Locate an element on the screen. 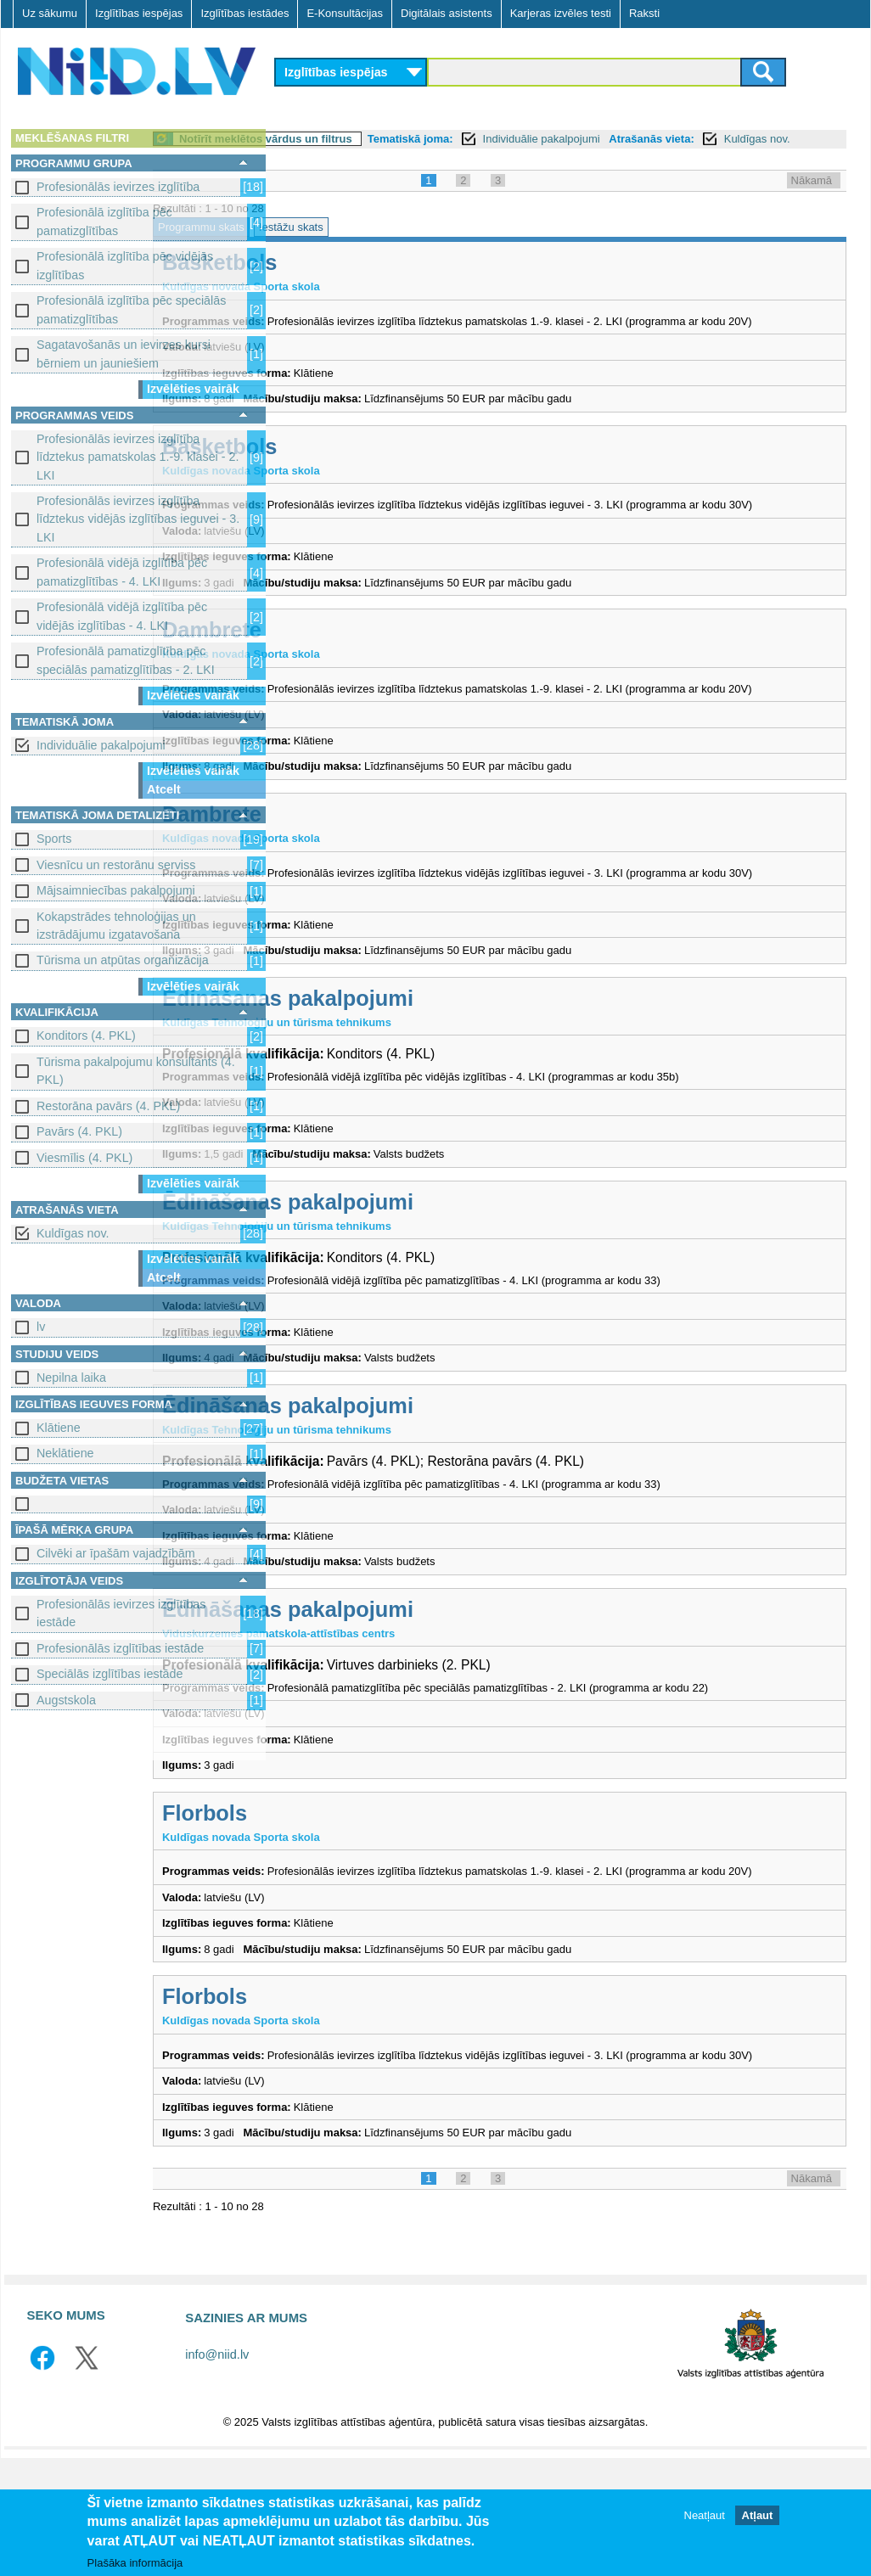 This screenshot has width=871, height=2576. Nepilna laika is located at coordinates (71, 1377).